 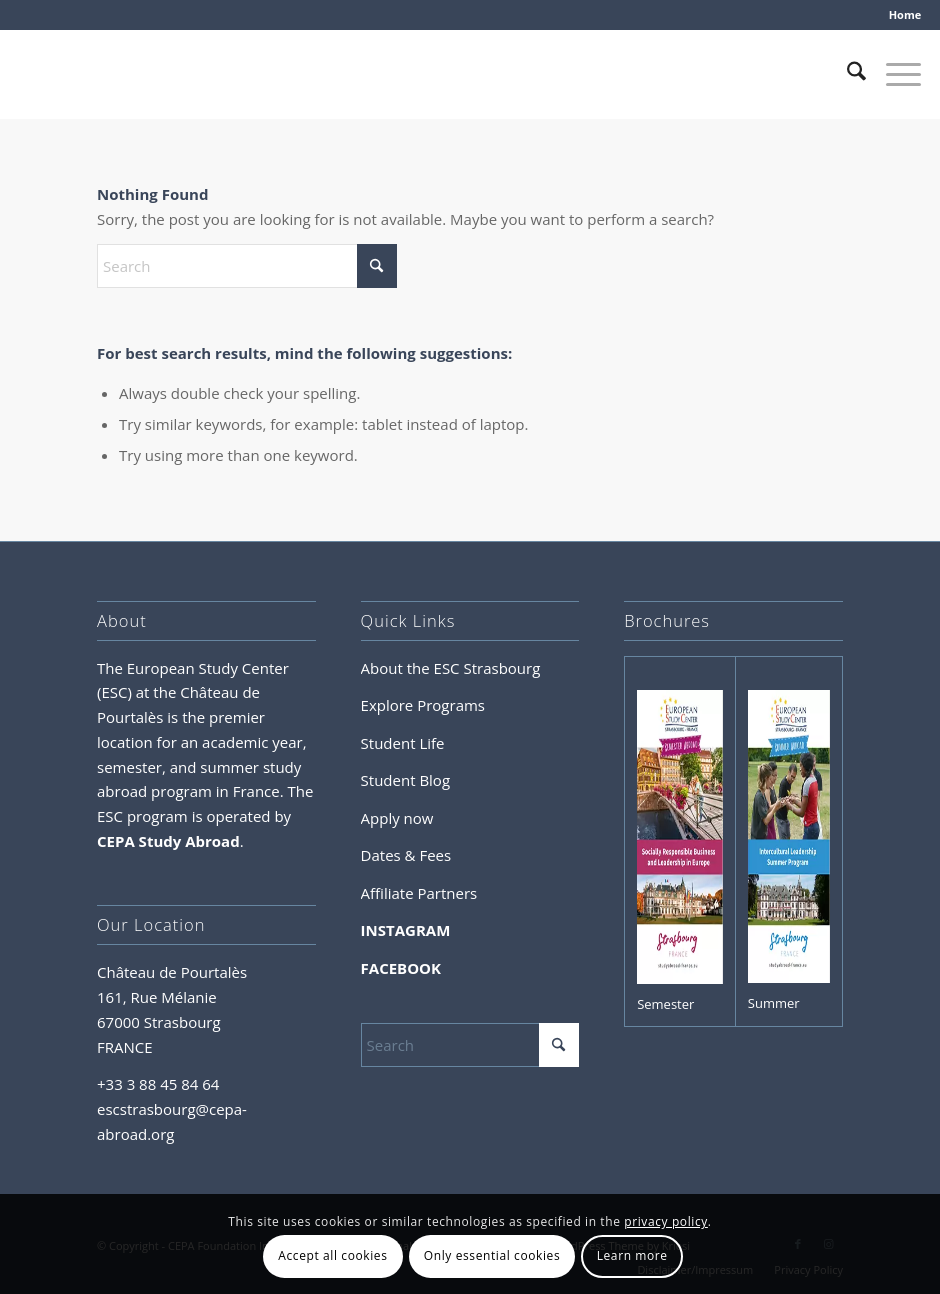 What do you see at coordinates (900, 15) in the screenshot?
I see `[menuitem]` at bounding box center [900, 15].